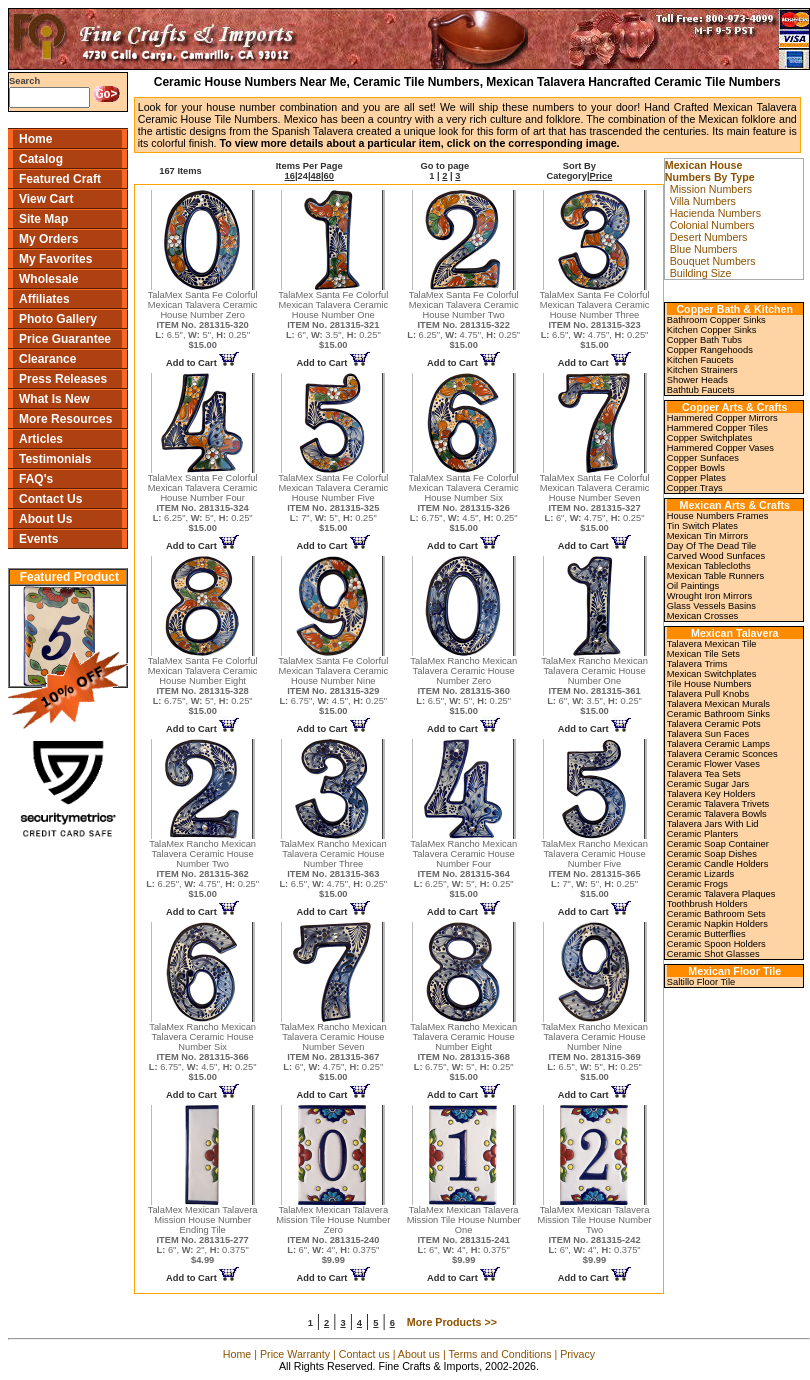 This screenshot has width=810, height=1380. Describe the element at coordinates (333, 1235) in the screenshot. I see `TalaMex Mexican Talavera Mission Tile House Number Zero 6", 4", 0.375"` at that location.